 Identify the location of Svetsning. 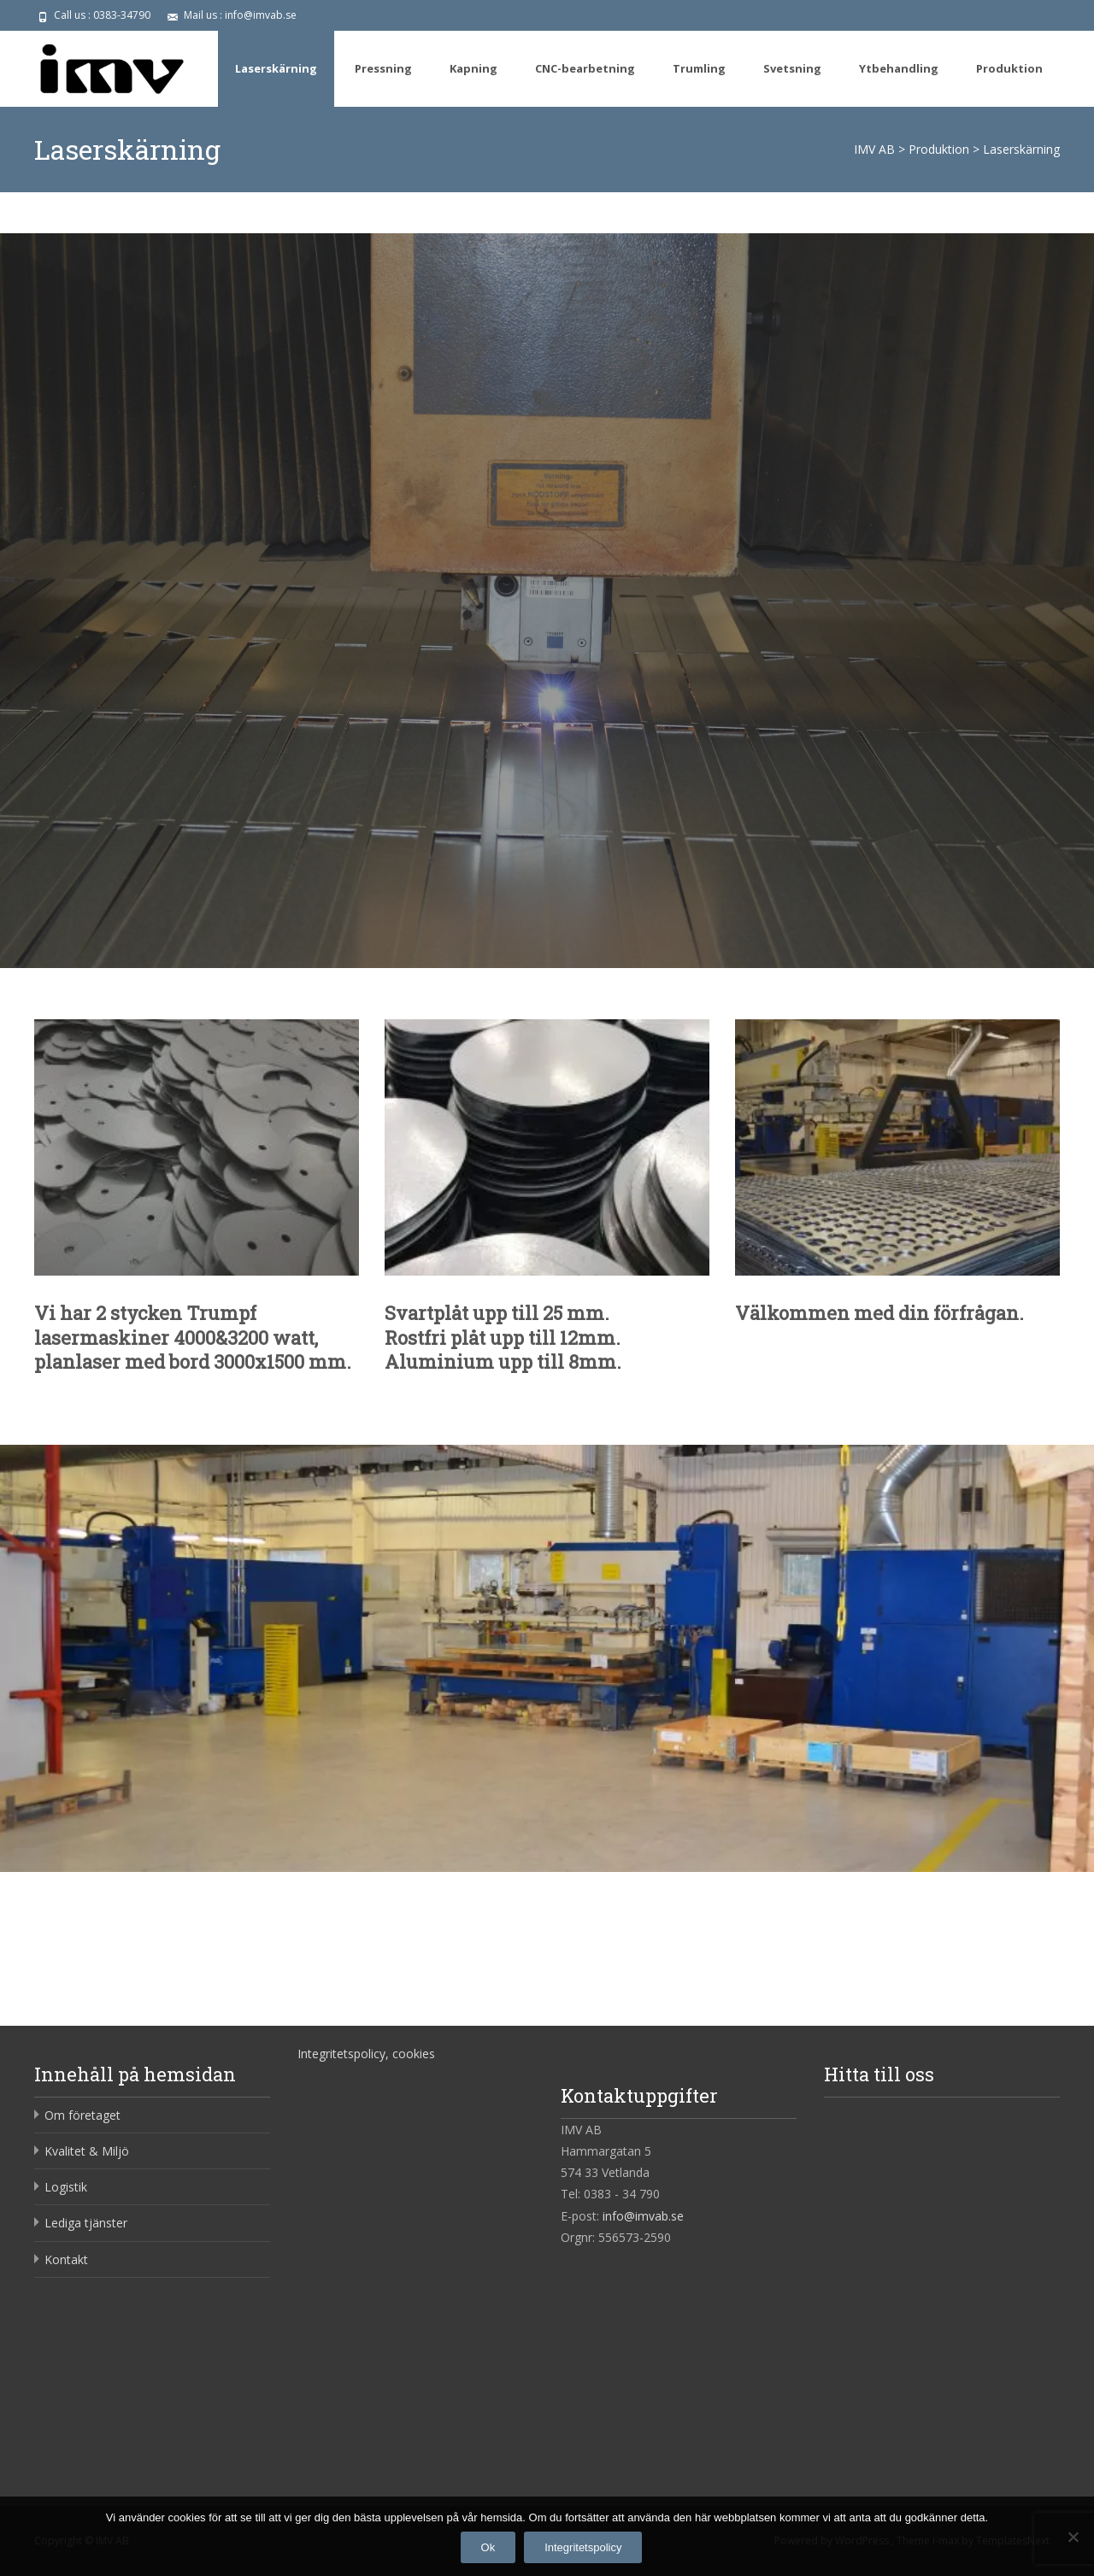
(792, 68).